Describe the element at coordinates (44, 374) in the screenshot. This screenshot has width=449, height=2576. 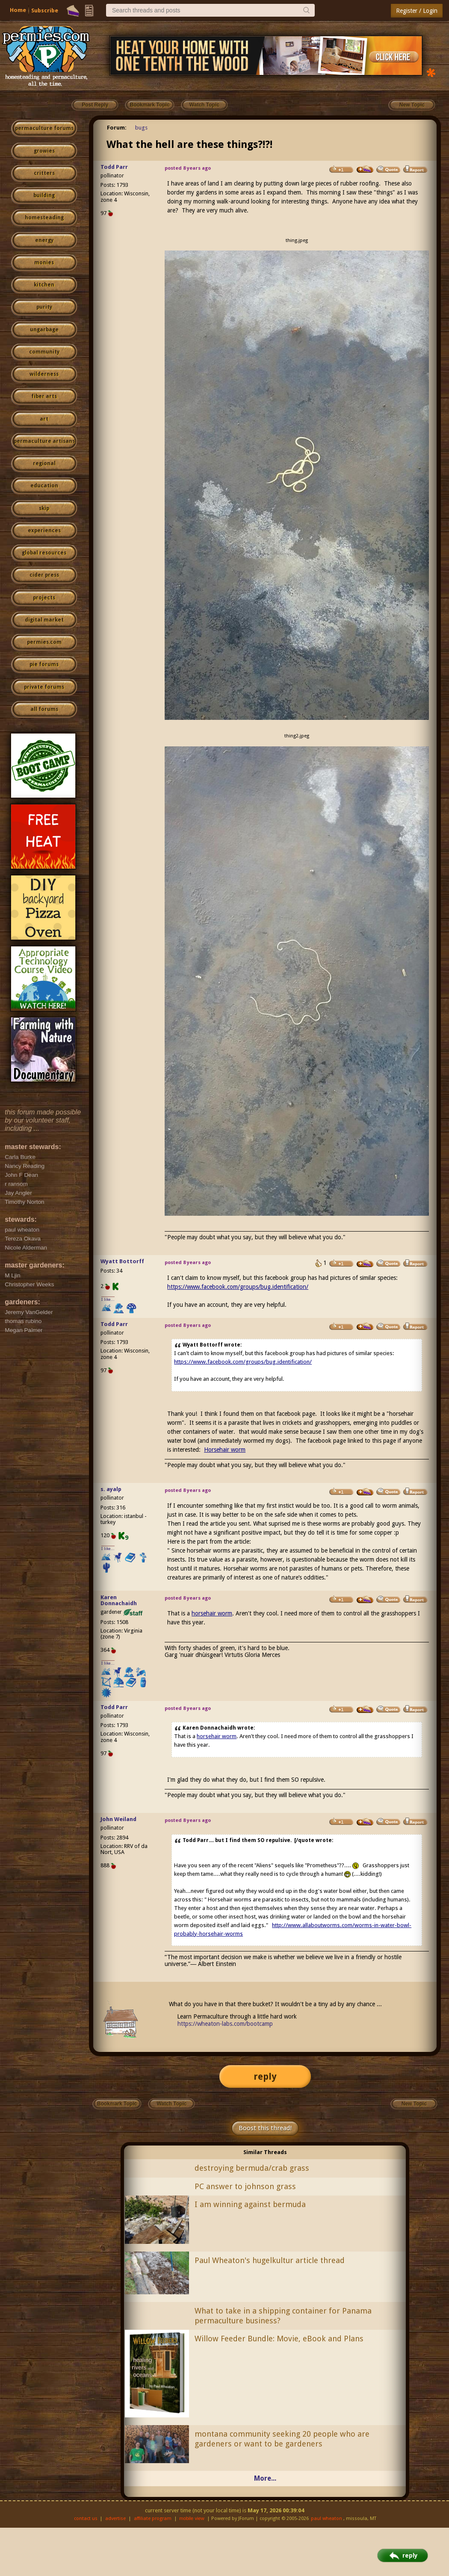
I see `wilderness` at that location.